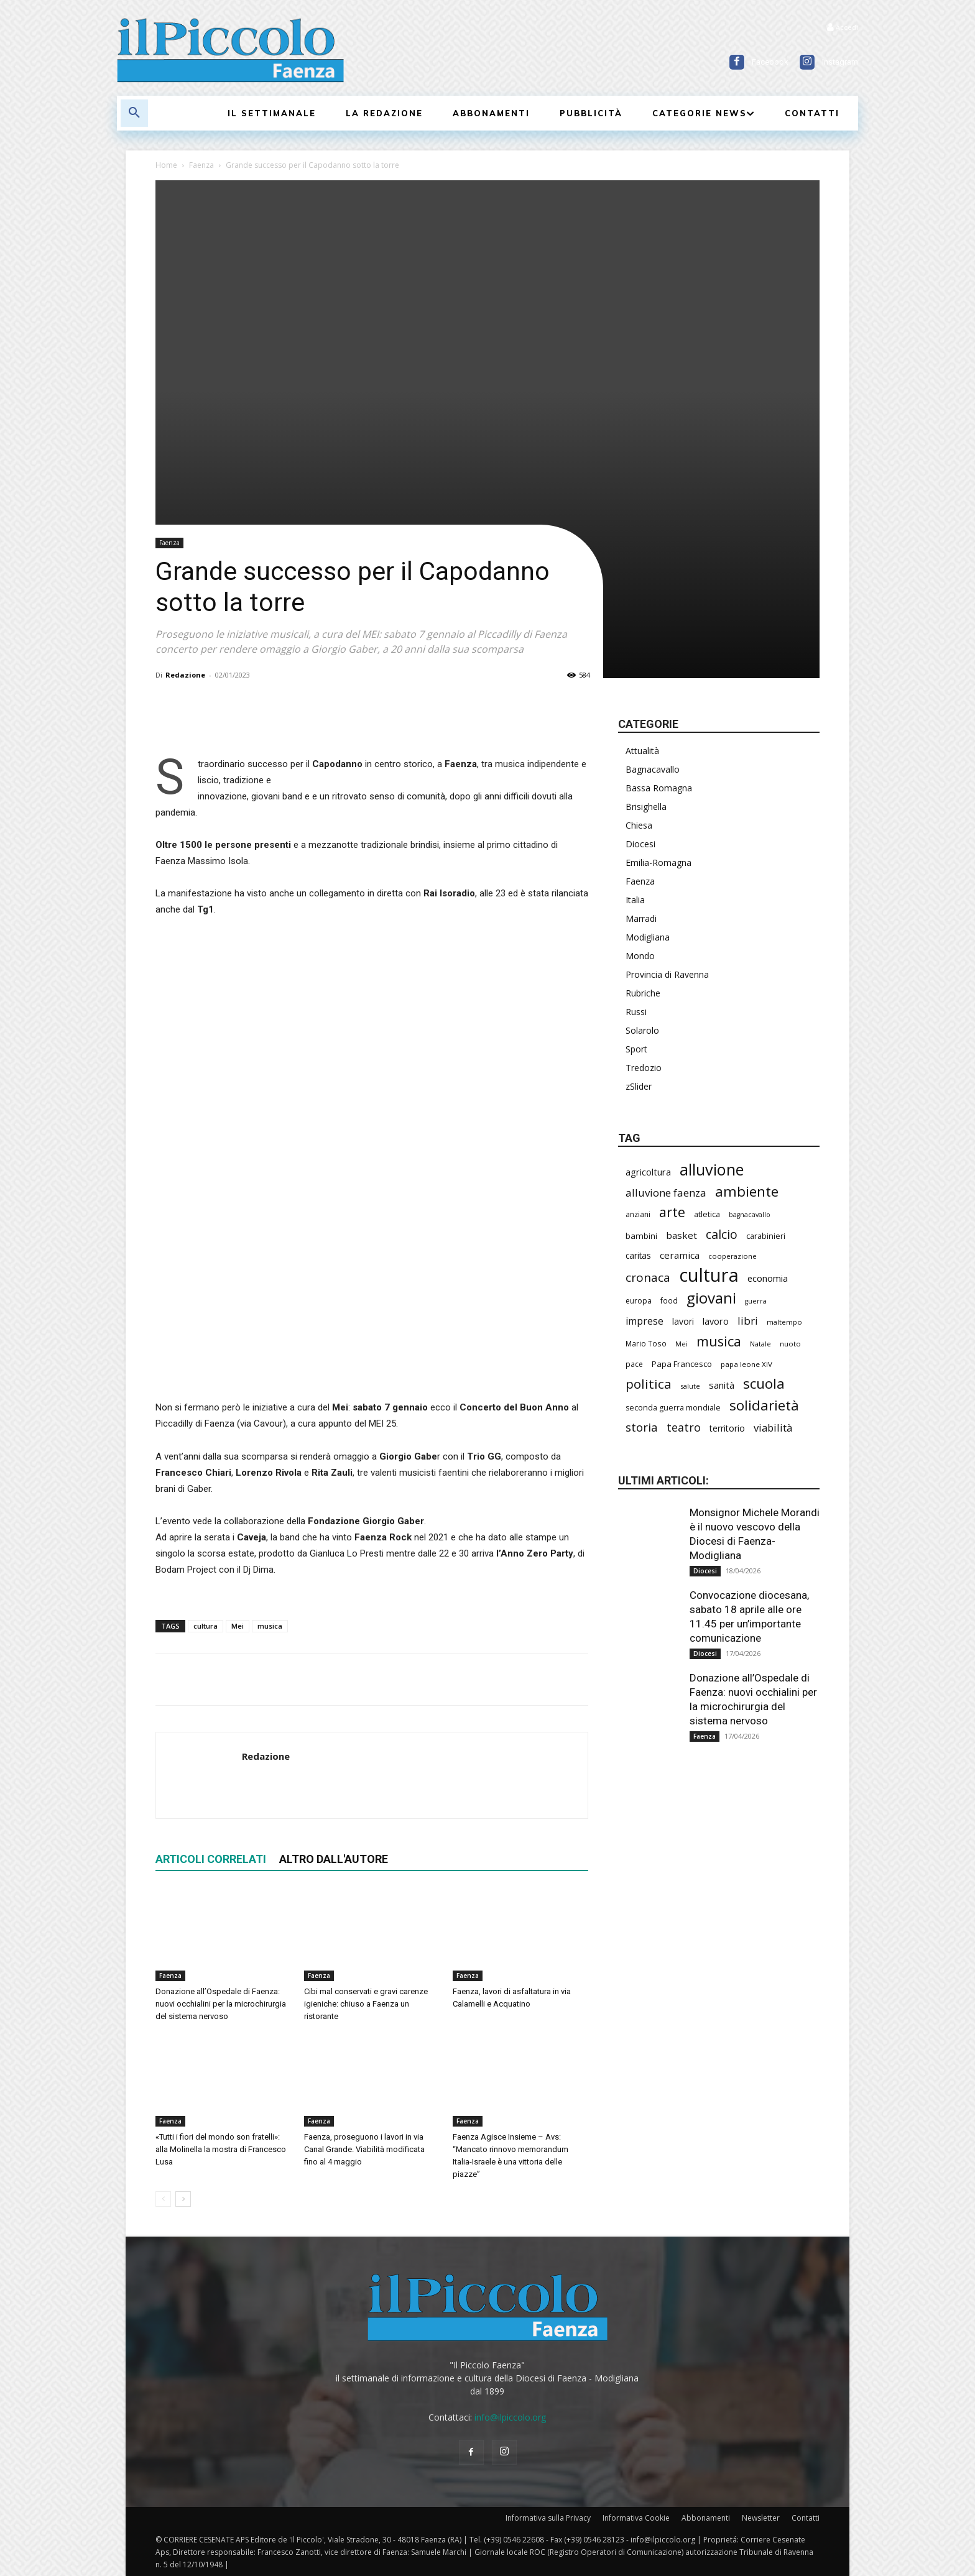 Image resolution: width=975 pixels, height=2576 pixels. What do you see at coordinates (366, 2004) in the screenshot?
I see `Cibi mal conservati e gravi carenze igieniche: chiuso a Faenza un ristorante` at bounding box center [366, 2004].